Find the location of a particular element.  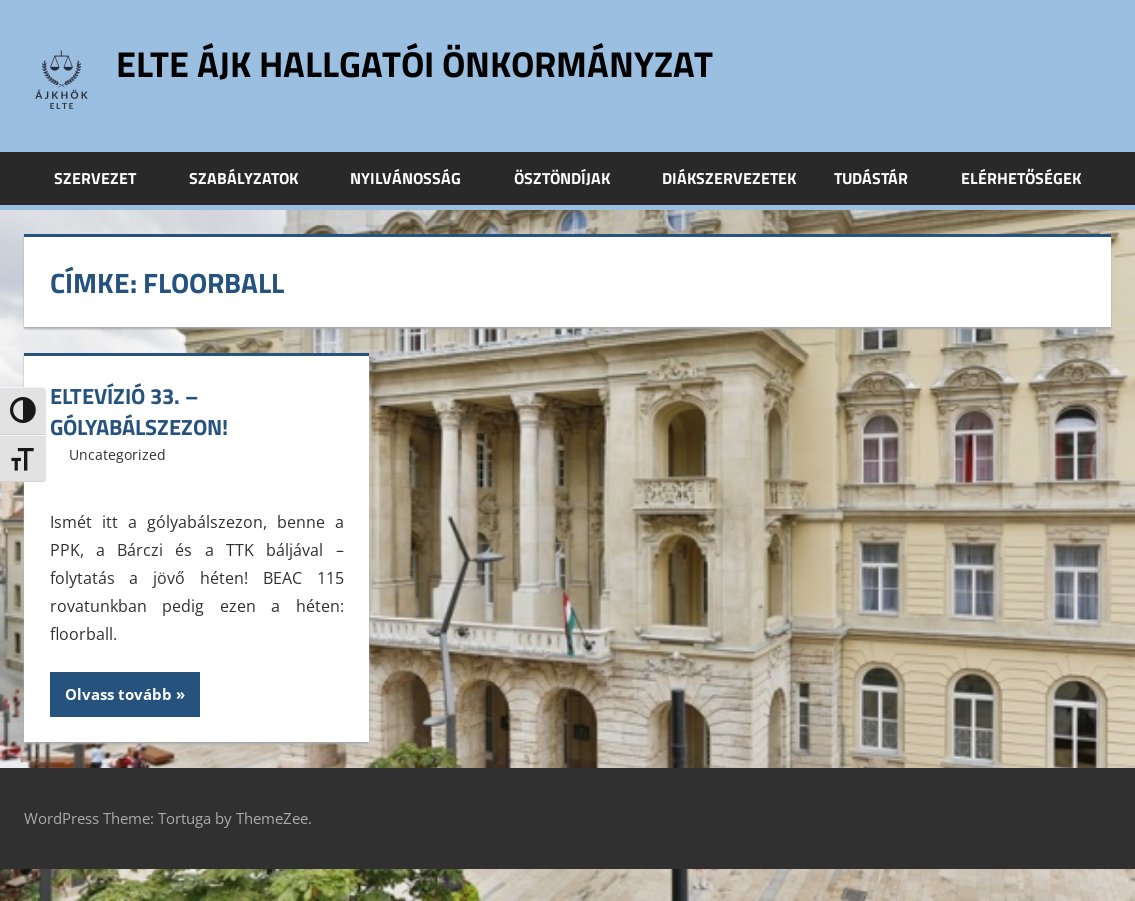

Szabályzatok is located at coordinates (254, 178).